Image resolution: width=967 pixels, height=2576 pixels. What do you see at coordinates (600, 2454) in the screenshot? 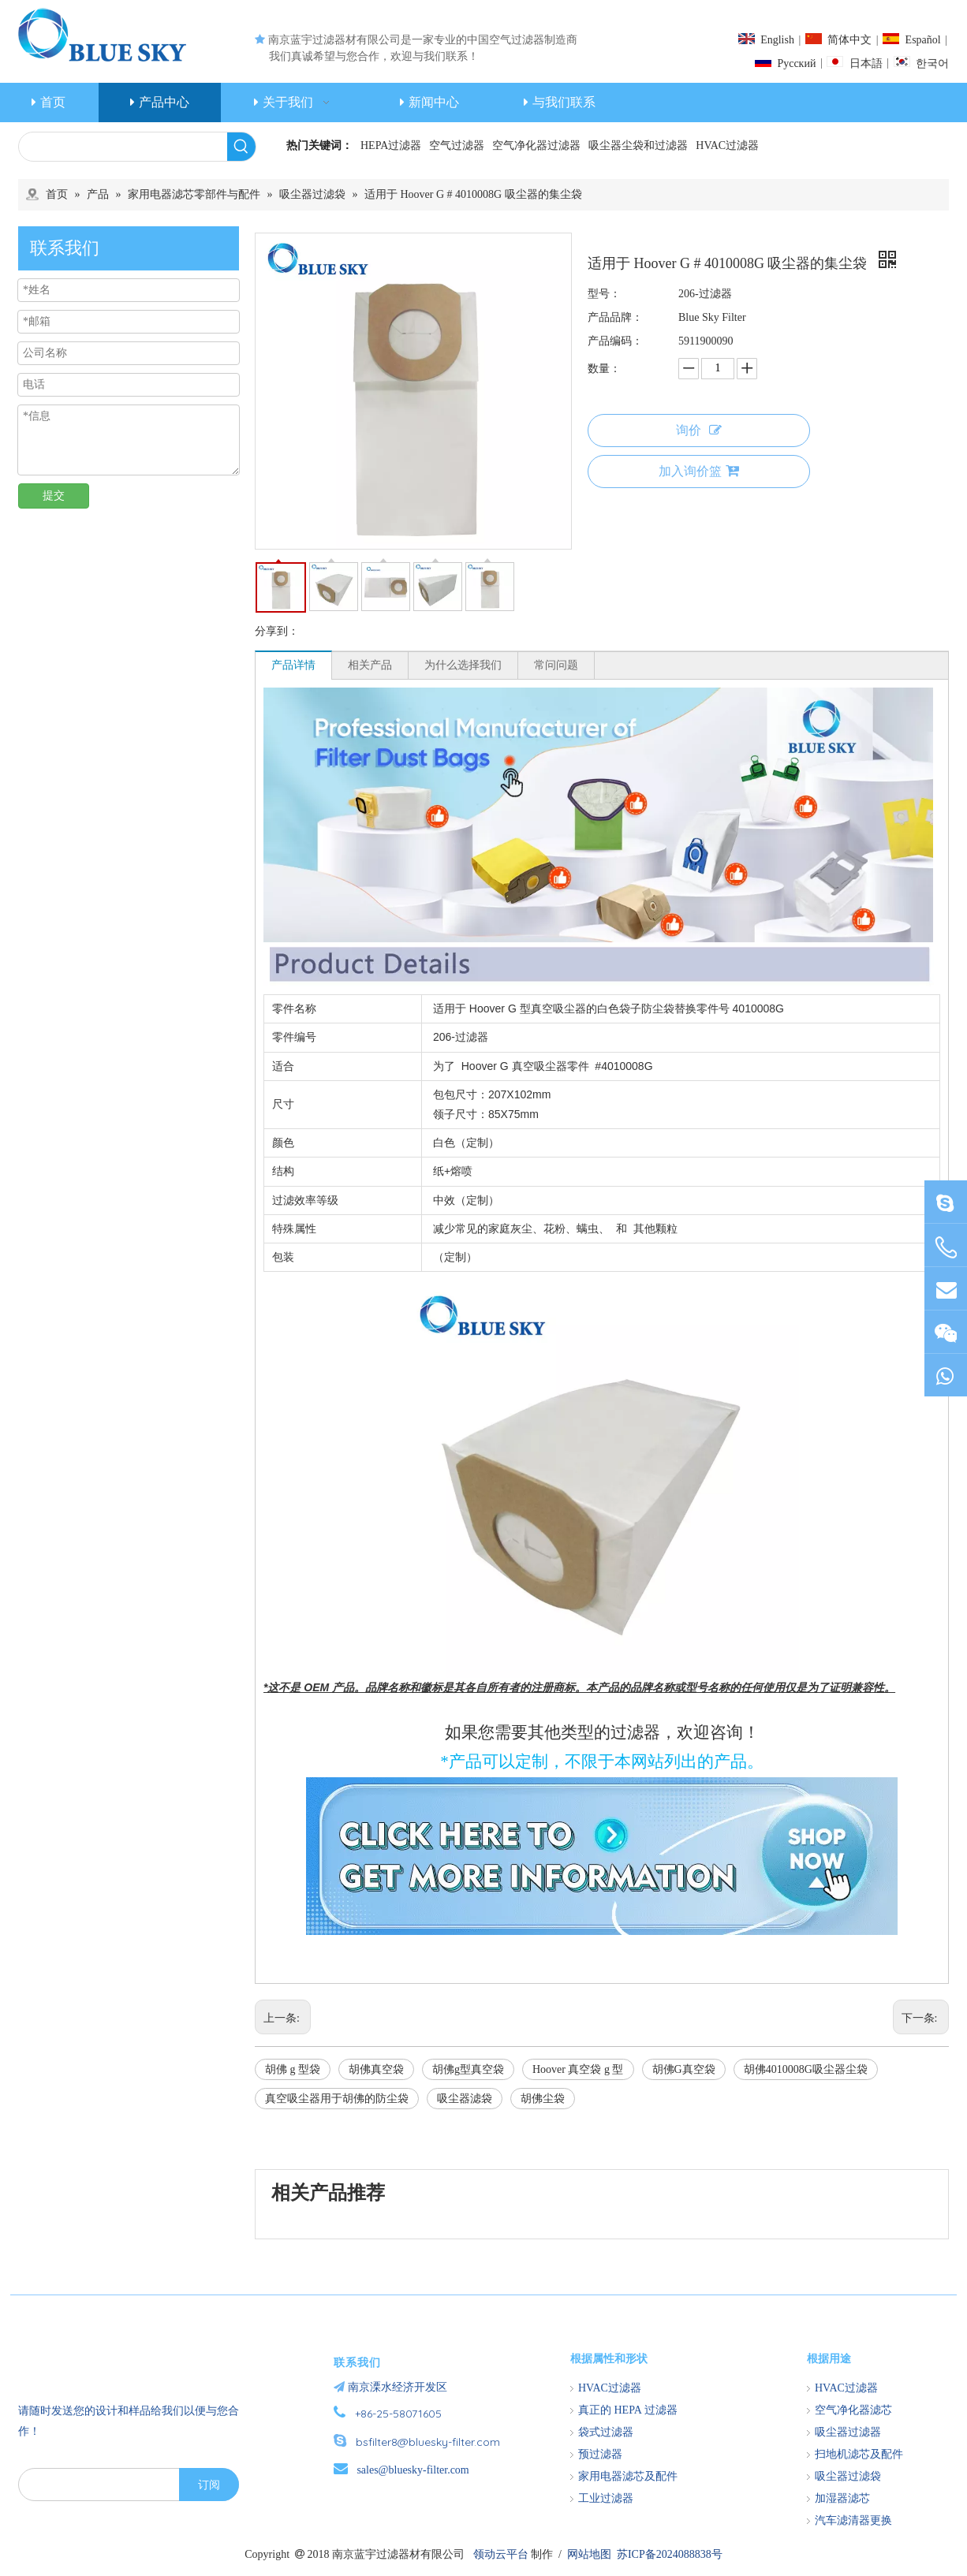
I see `预过滤器` at bounding box center [600, 2454].